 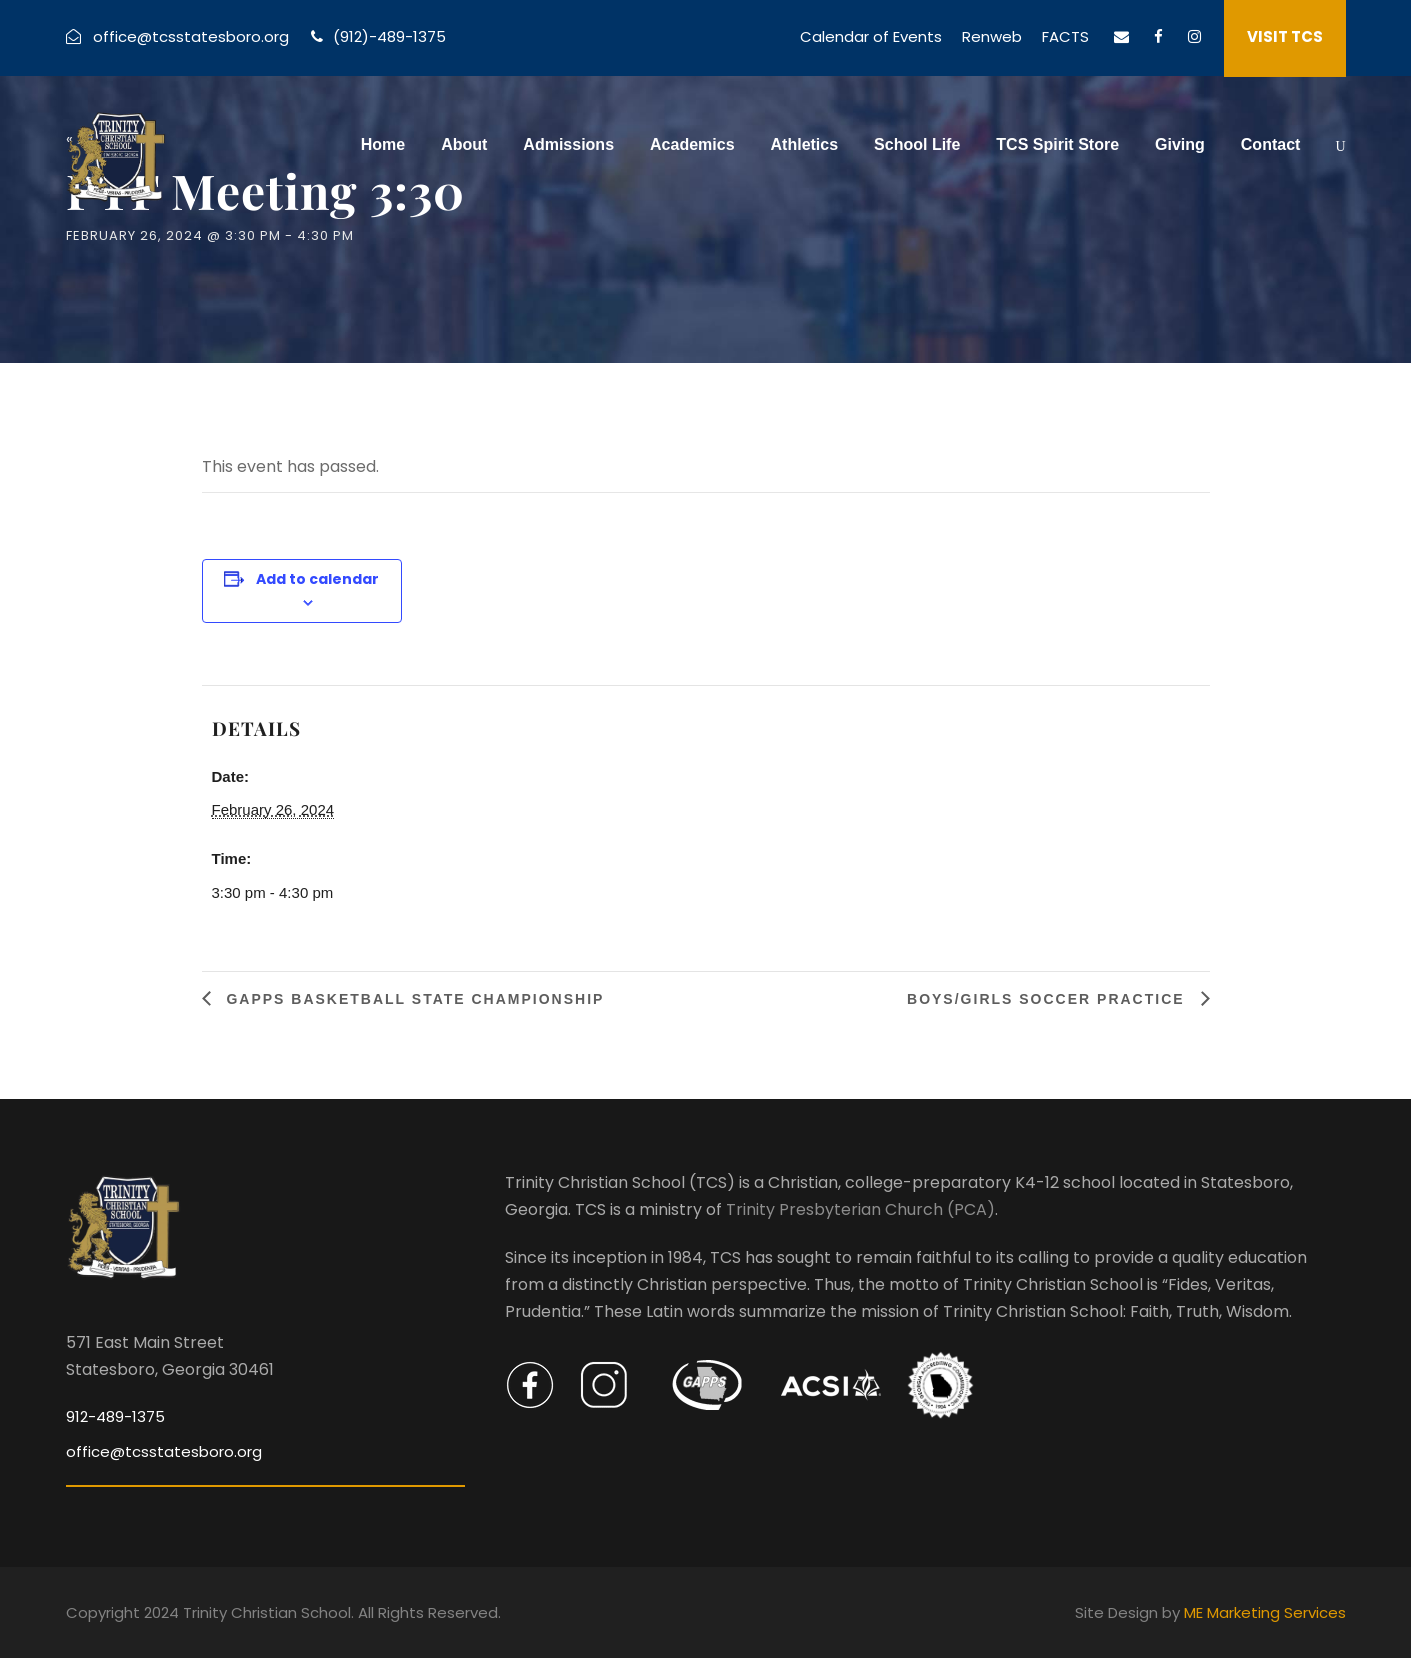 I want to click on School Life, so click(x=917, y=144).